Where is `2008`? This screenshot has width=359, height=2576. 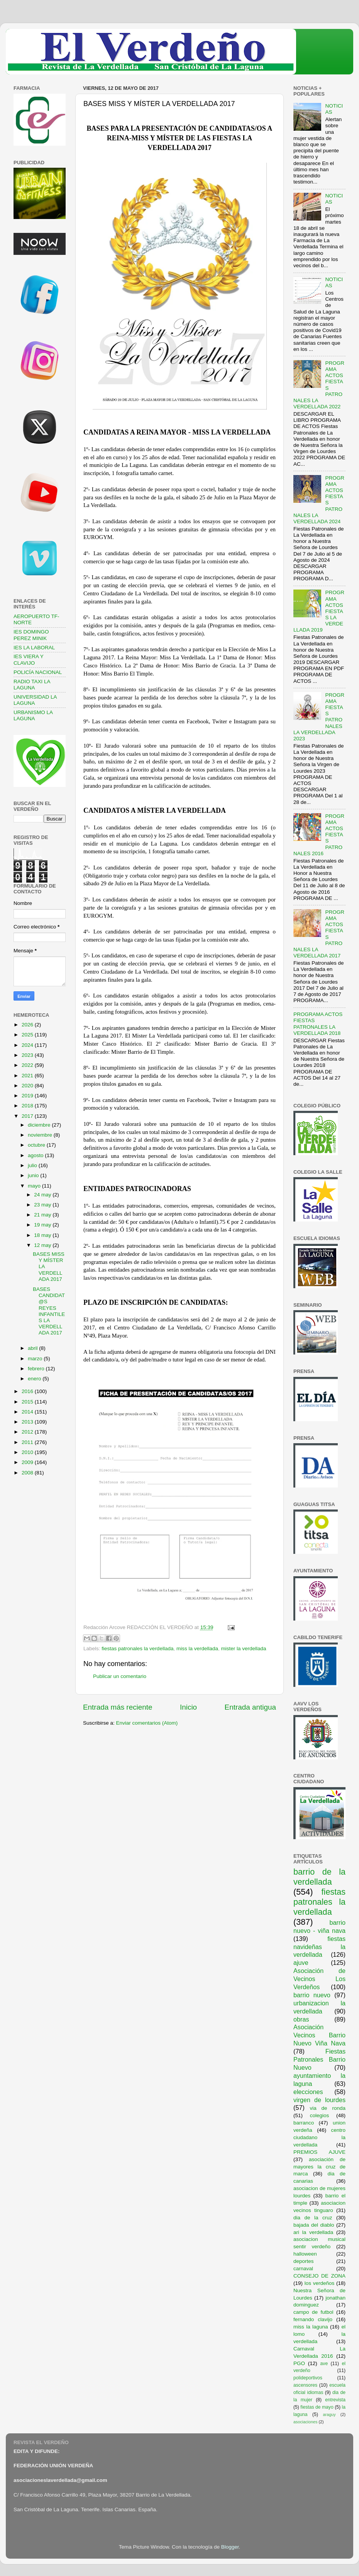
2008 is located at coordinates (28, 1473).